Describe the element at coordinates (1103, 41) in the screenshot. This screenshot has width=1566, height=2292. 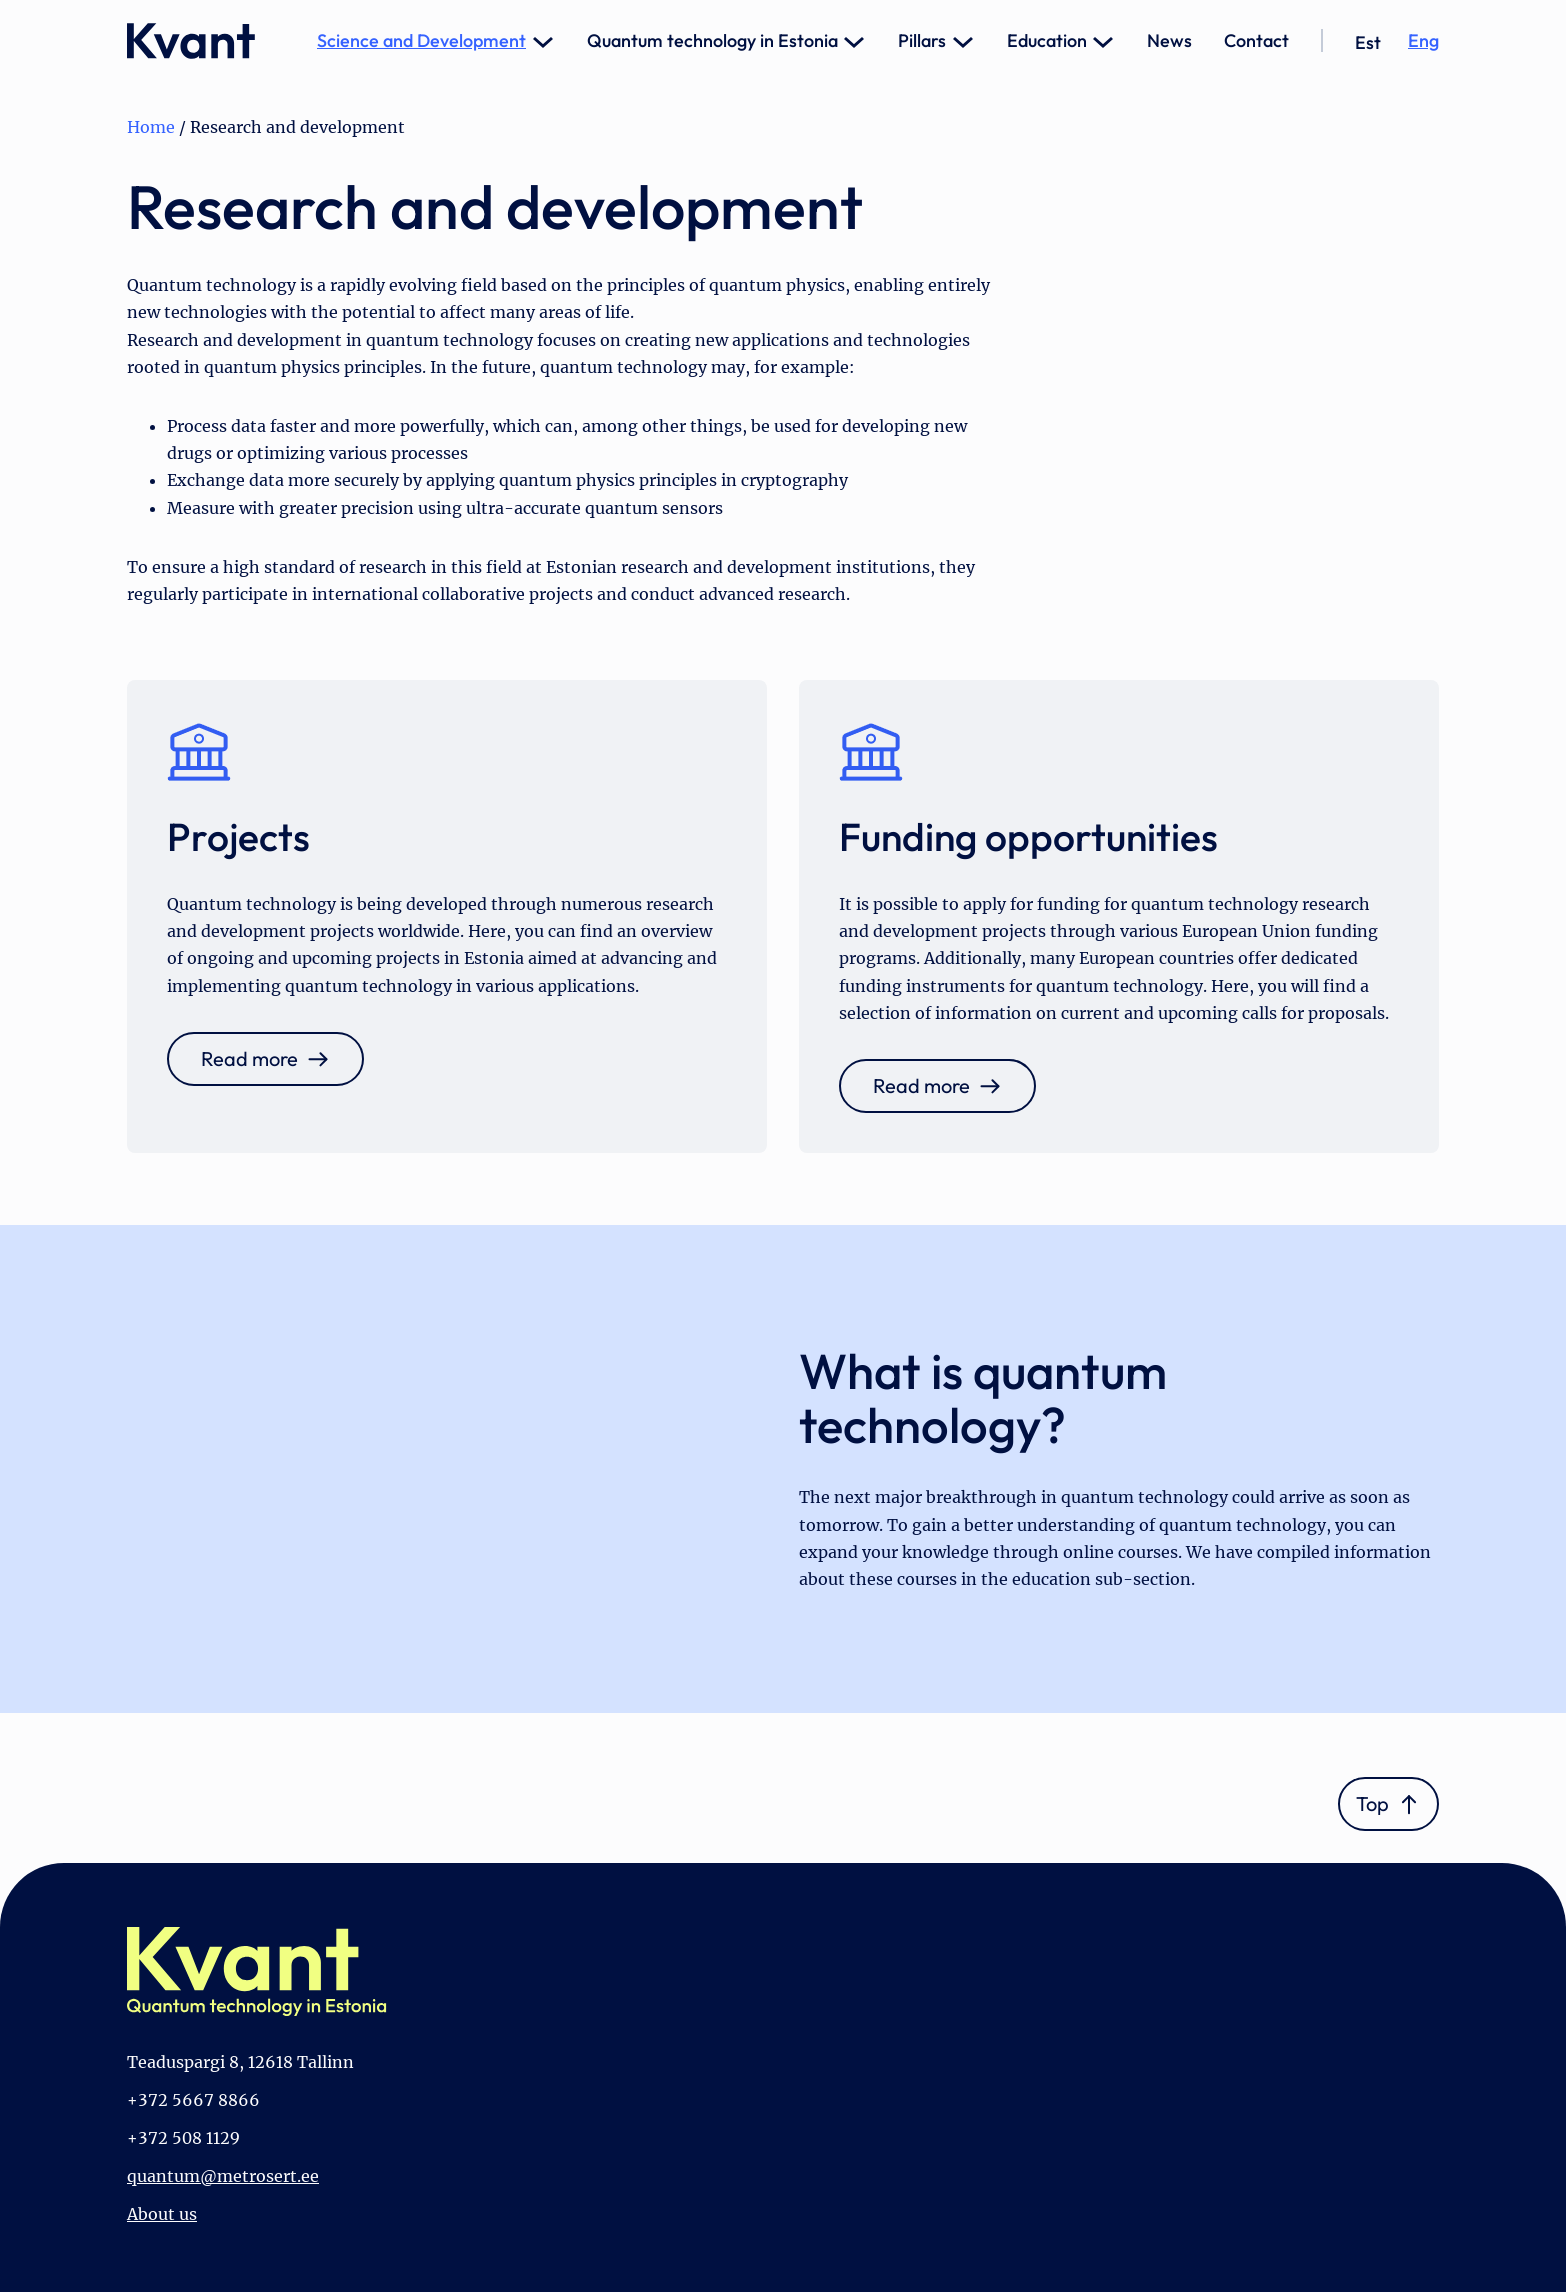
I see `[Education submenu]` at that location.